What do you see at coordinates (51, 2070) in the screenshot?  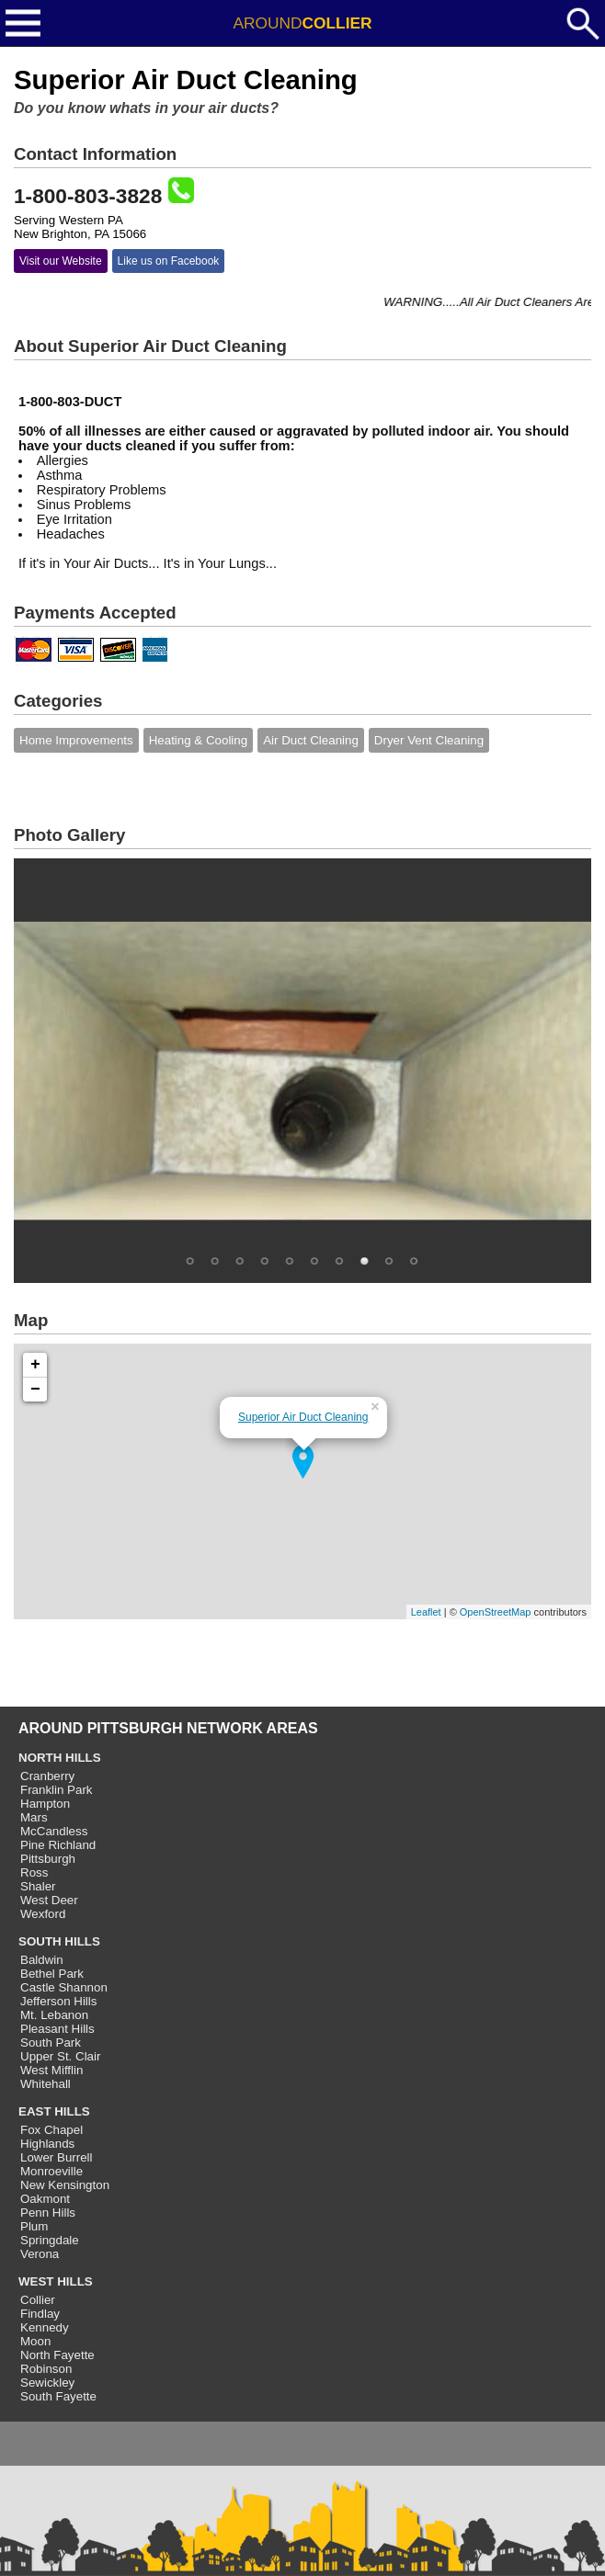 I see `West Mifflin` at bounding box center [51, 2070].